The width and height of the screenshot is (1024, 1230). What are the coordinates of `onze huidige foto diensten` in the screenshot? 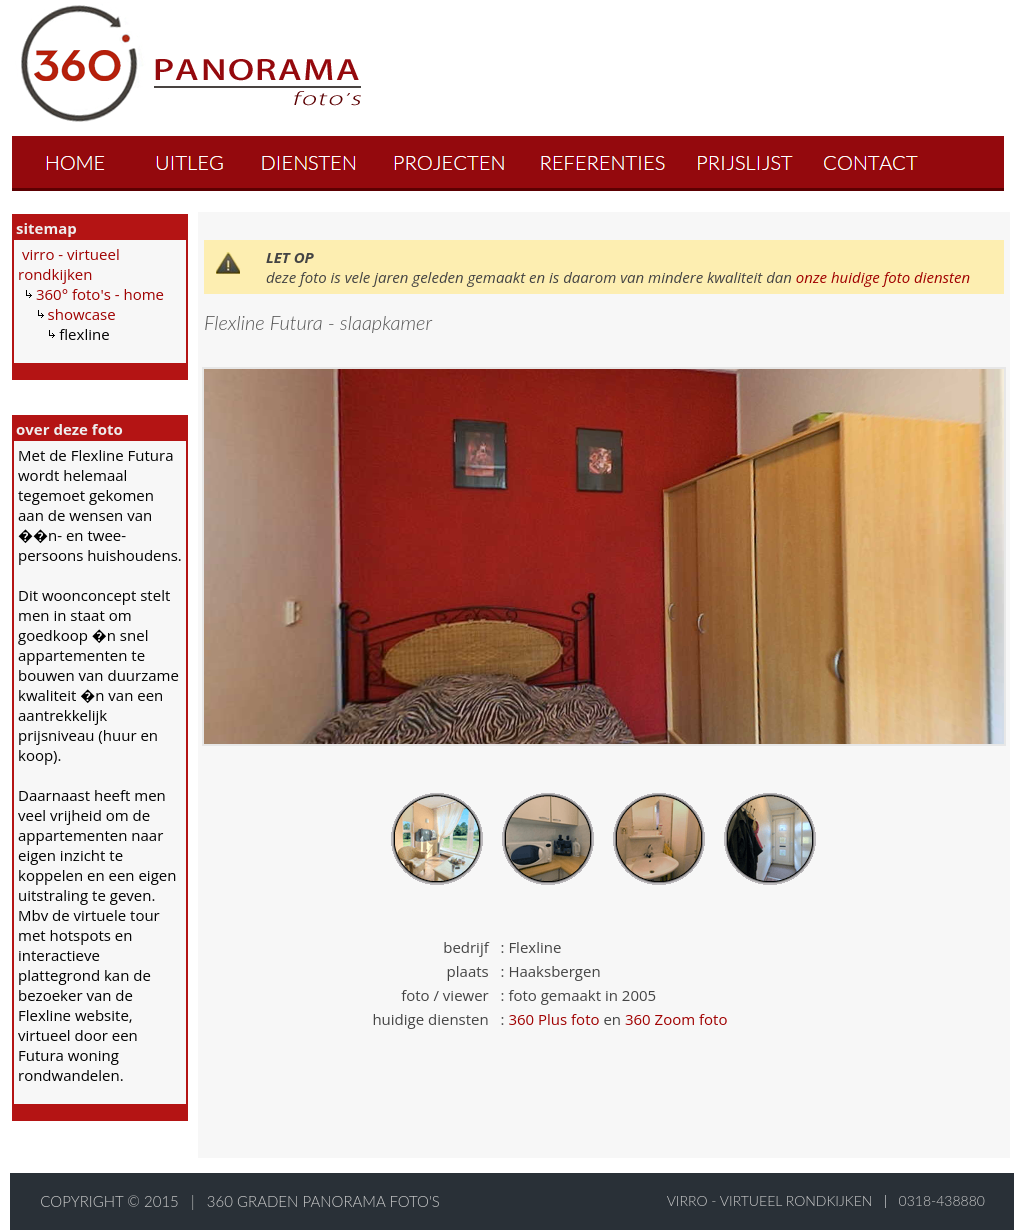 It's located at (883, 277).